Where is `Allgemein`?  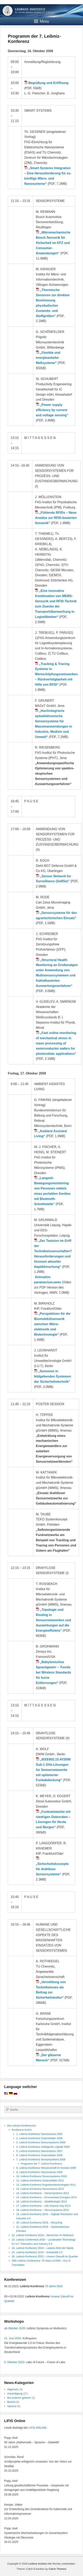
Allgemein is located at coordinates (13, 2389).